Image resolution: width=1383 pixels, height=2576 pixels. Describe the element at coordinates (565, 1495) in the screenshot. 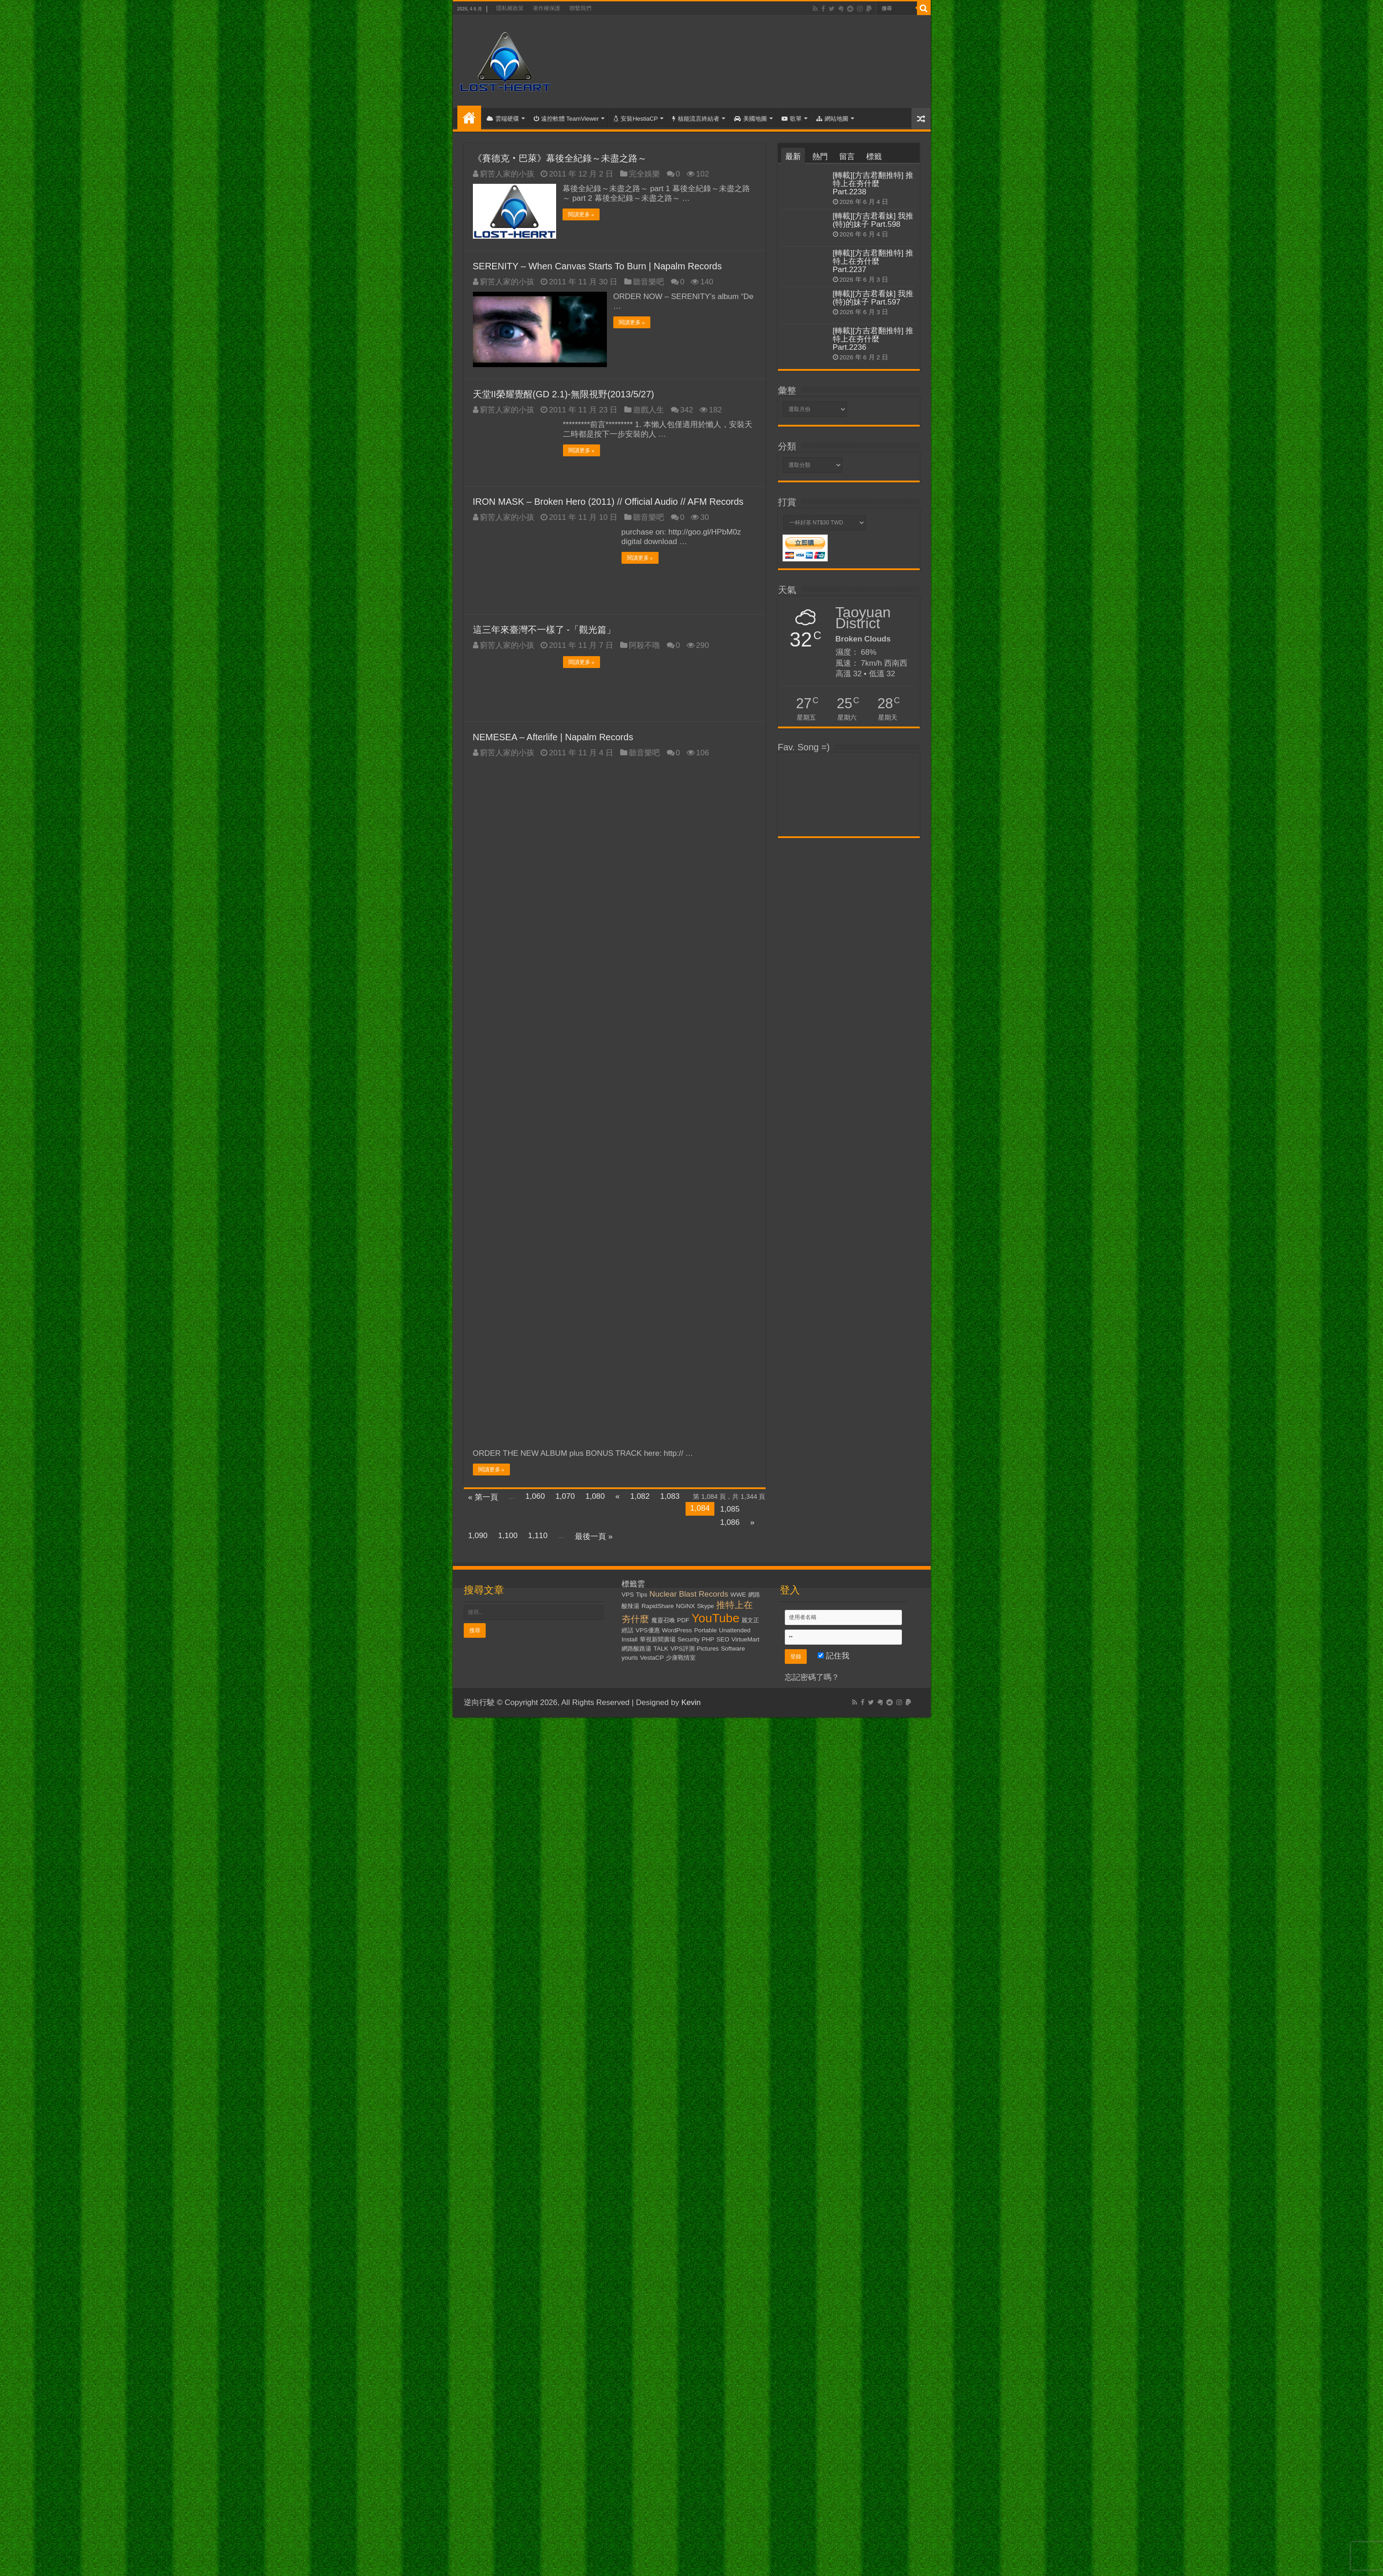

I see `1,070` at that location.